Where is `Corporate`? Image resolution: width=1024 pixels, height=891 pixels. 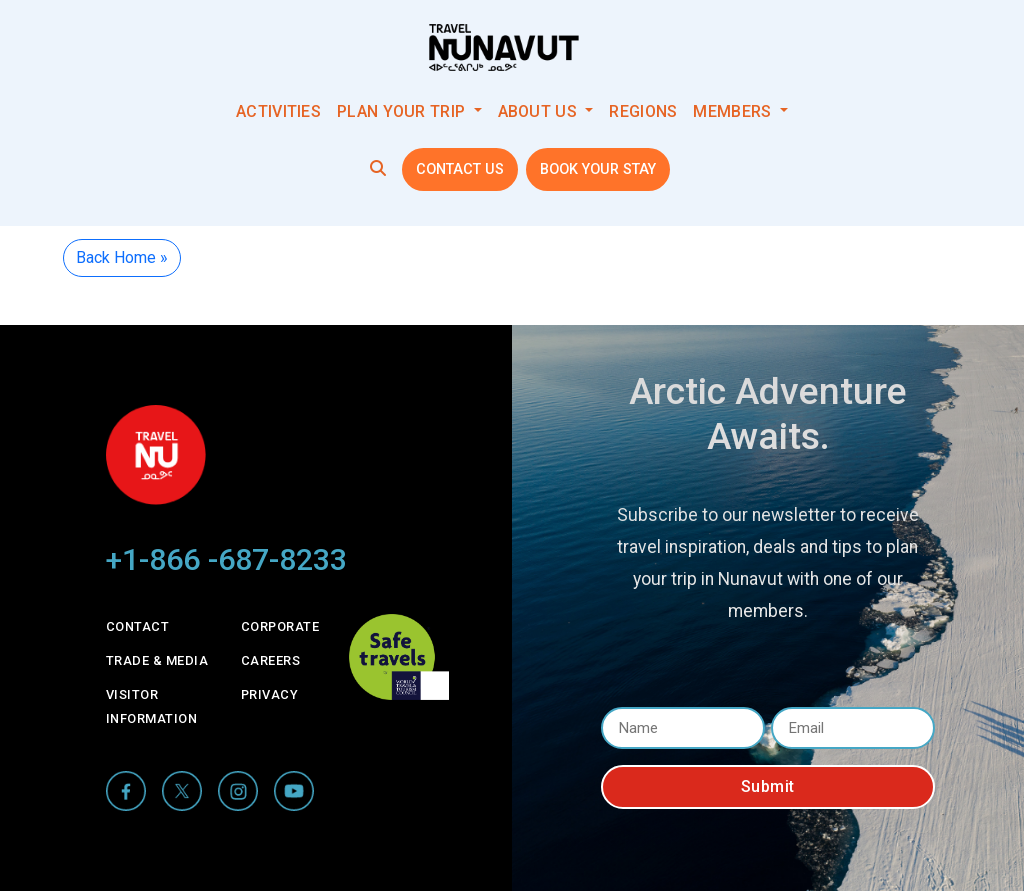 Corporate is located at coordinates (280, 626).